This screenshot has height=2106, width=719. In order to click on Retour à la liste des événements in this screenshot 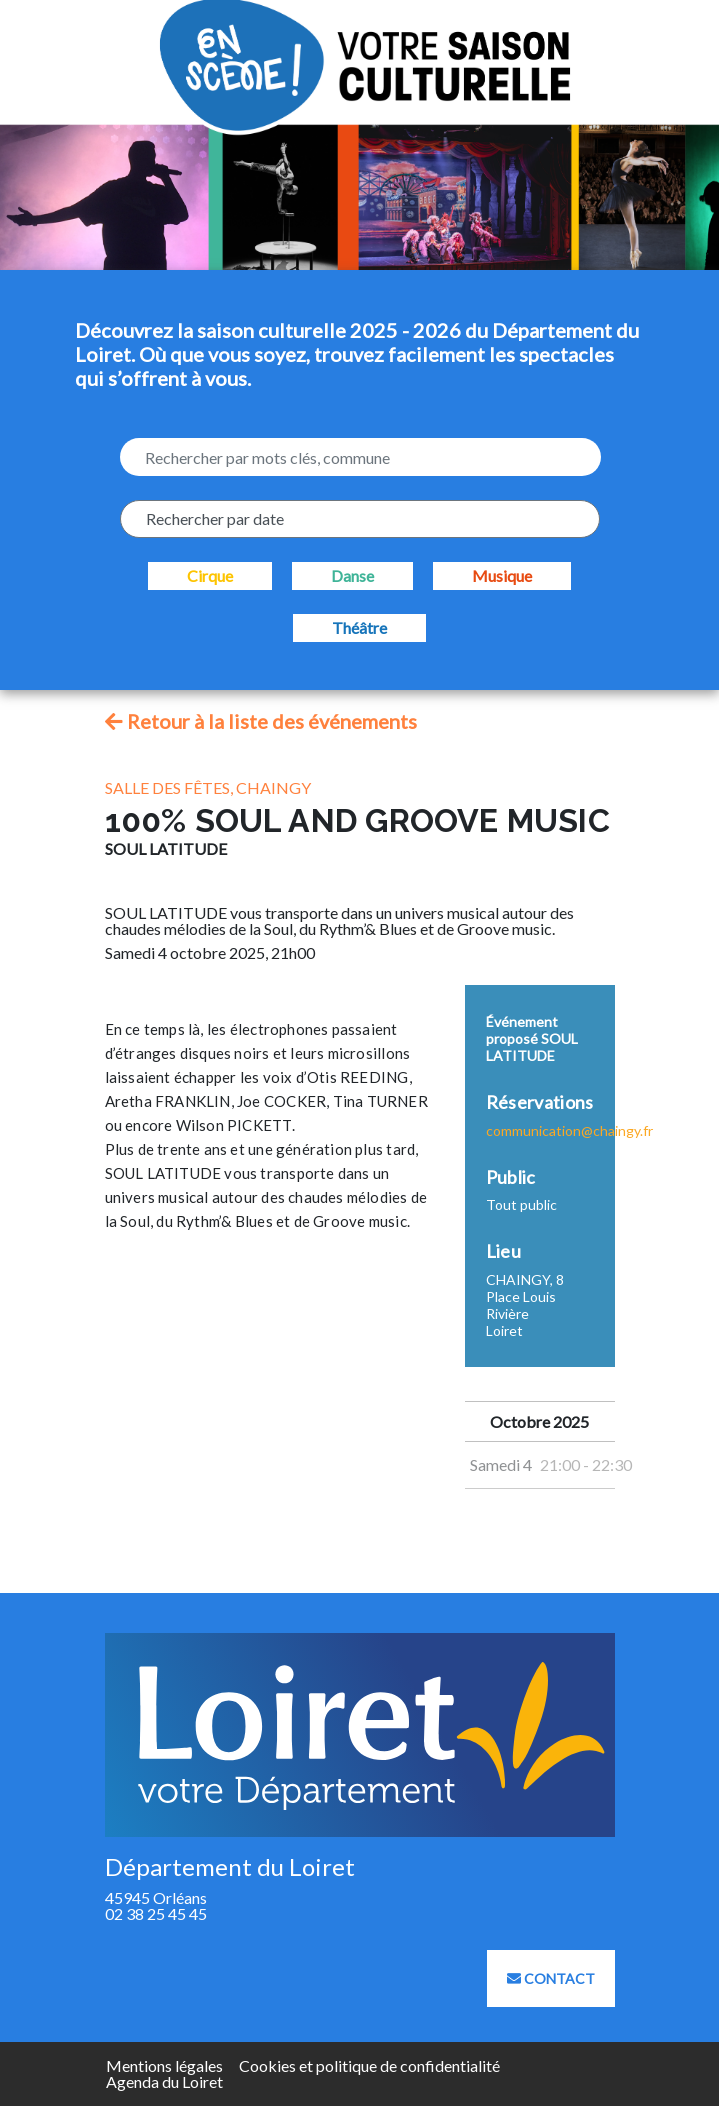, I will do `click(261, 721)`.